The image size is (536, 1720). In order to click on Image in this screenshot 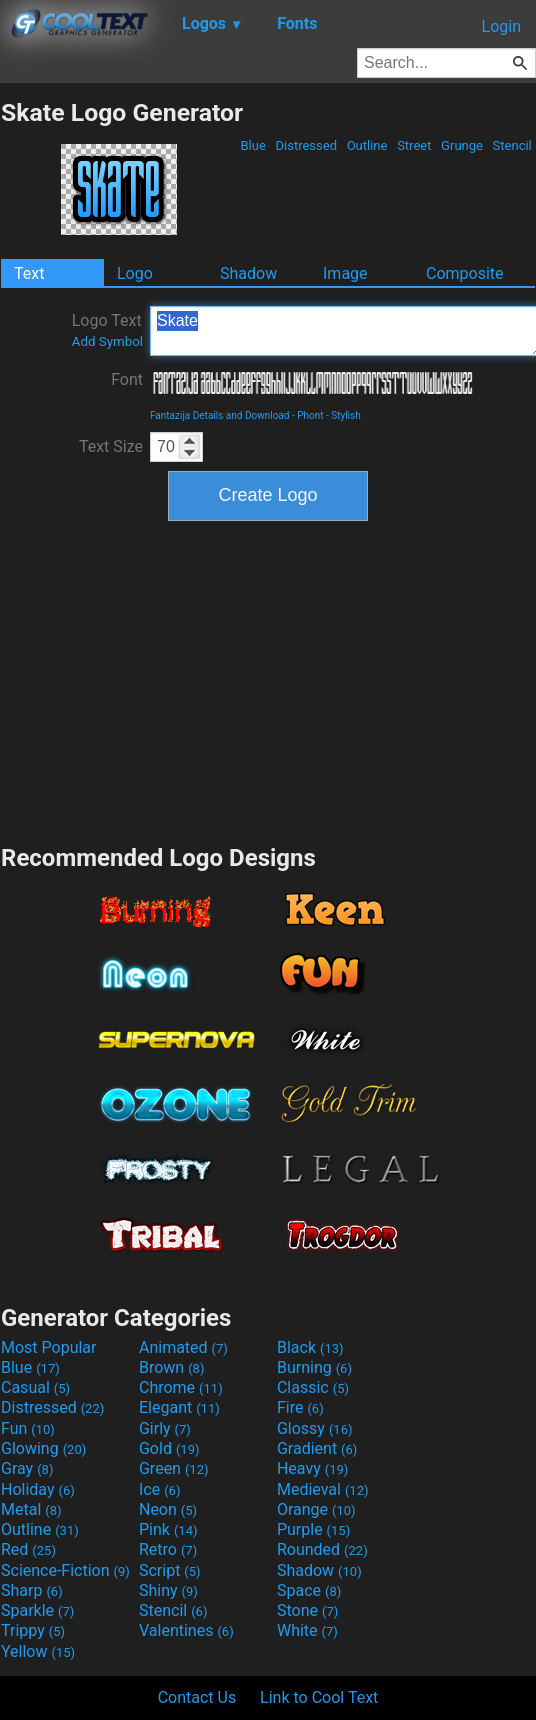, I will do `click(345, 273)`.